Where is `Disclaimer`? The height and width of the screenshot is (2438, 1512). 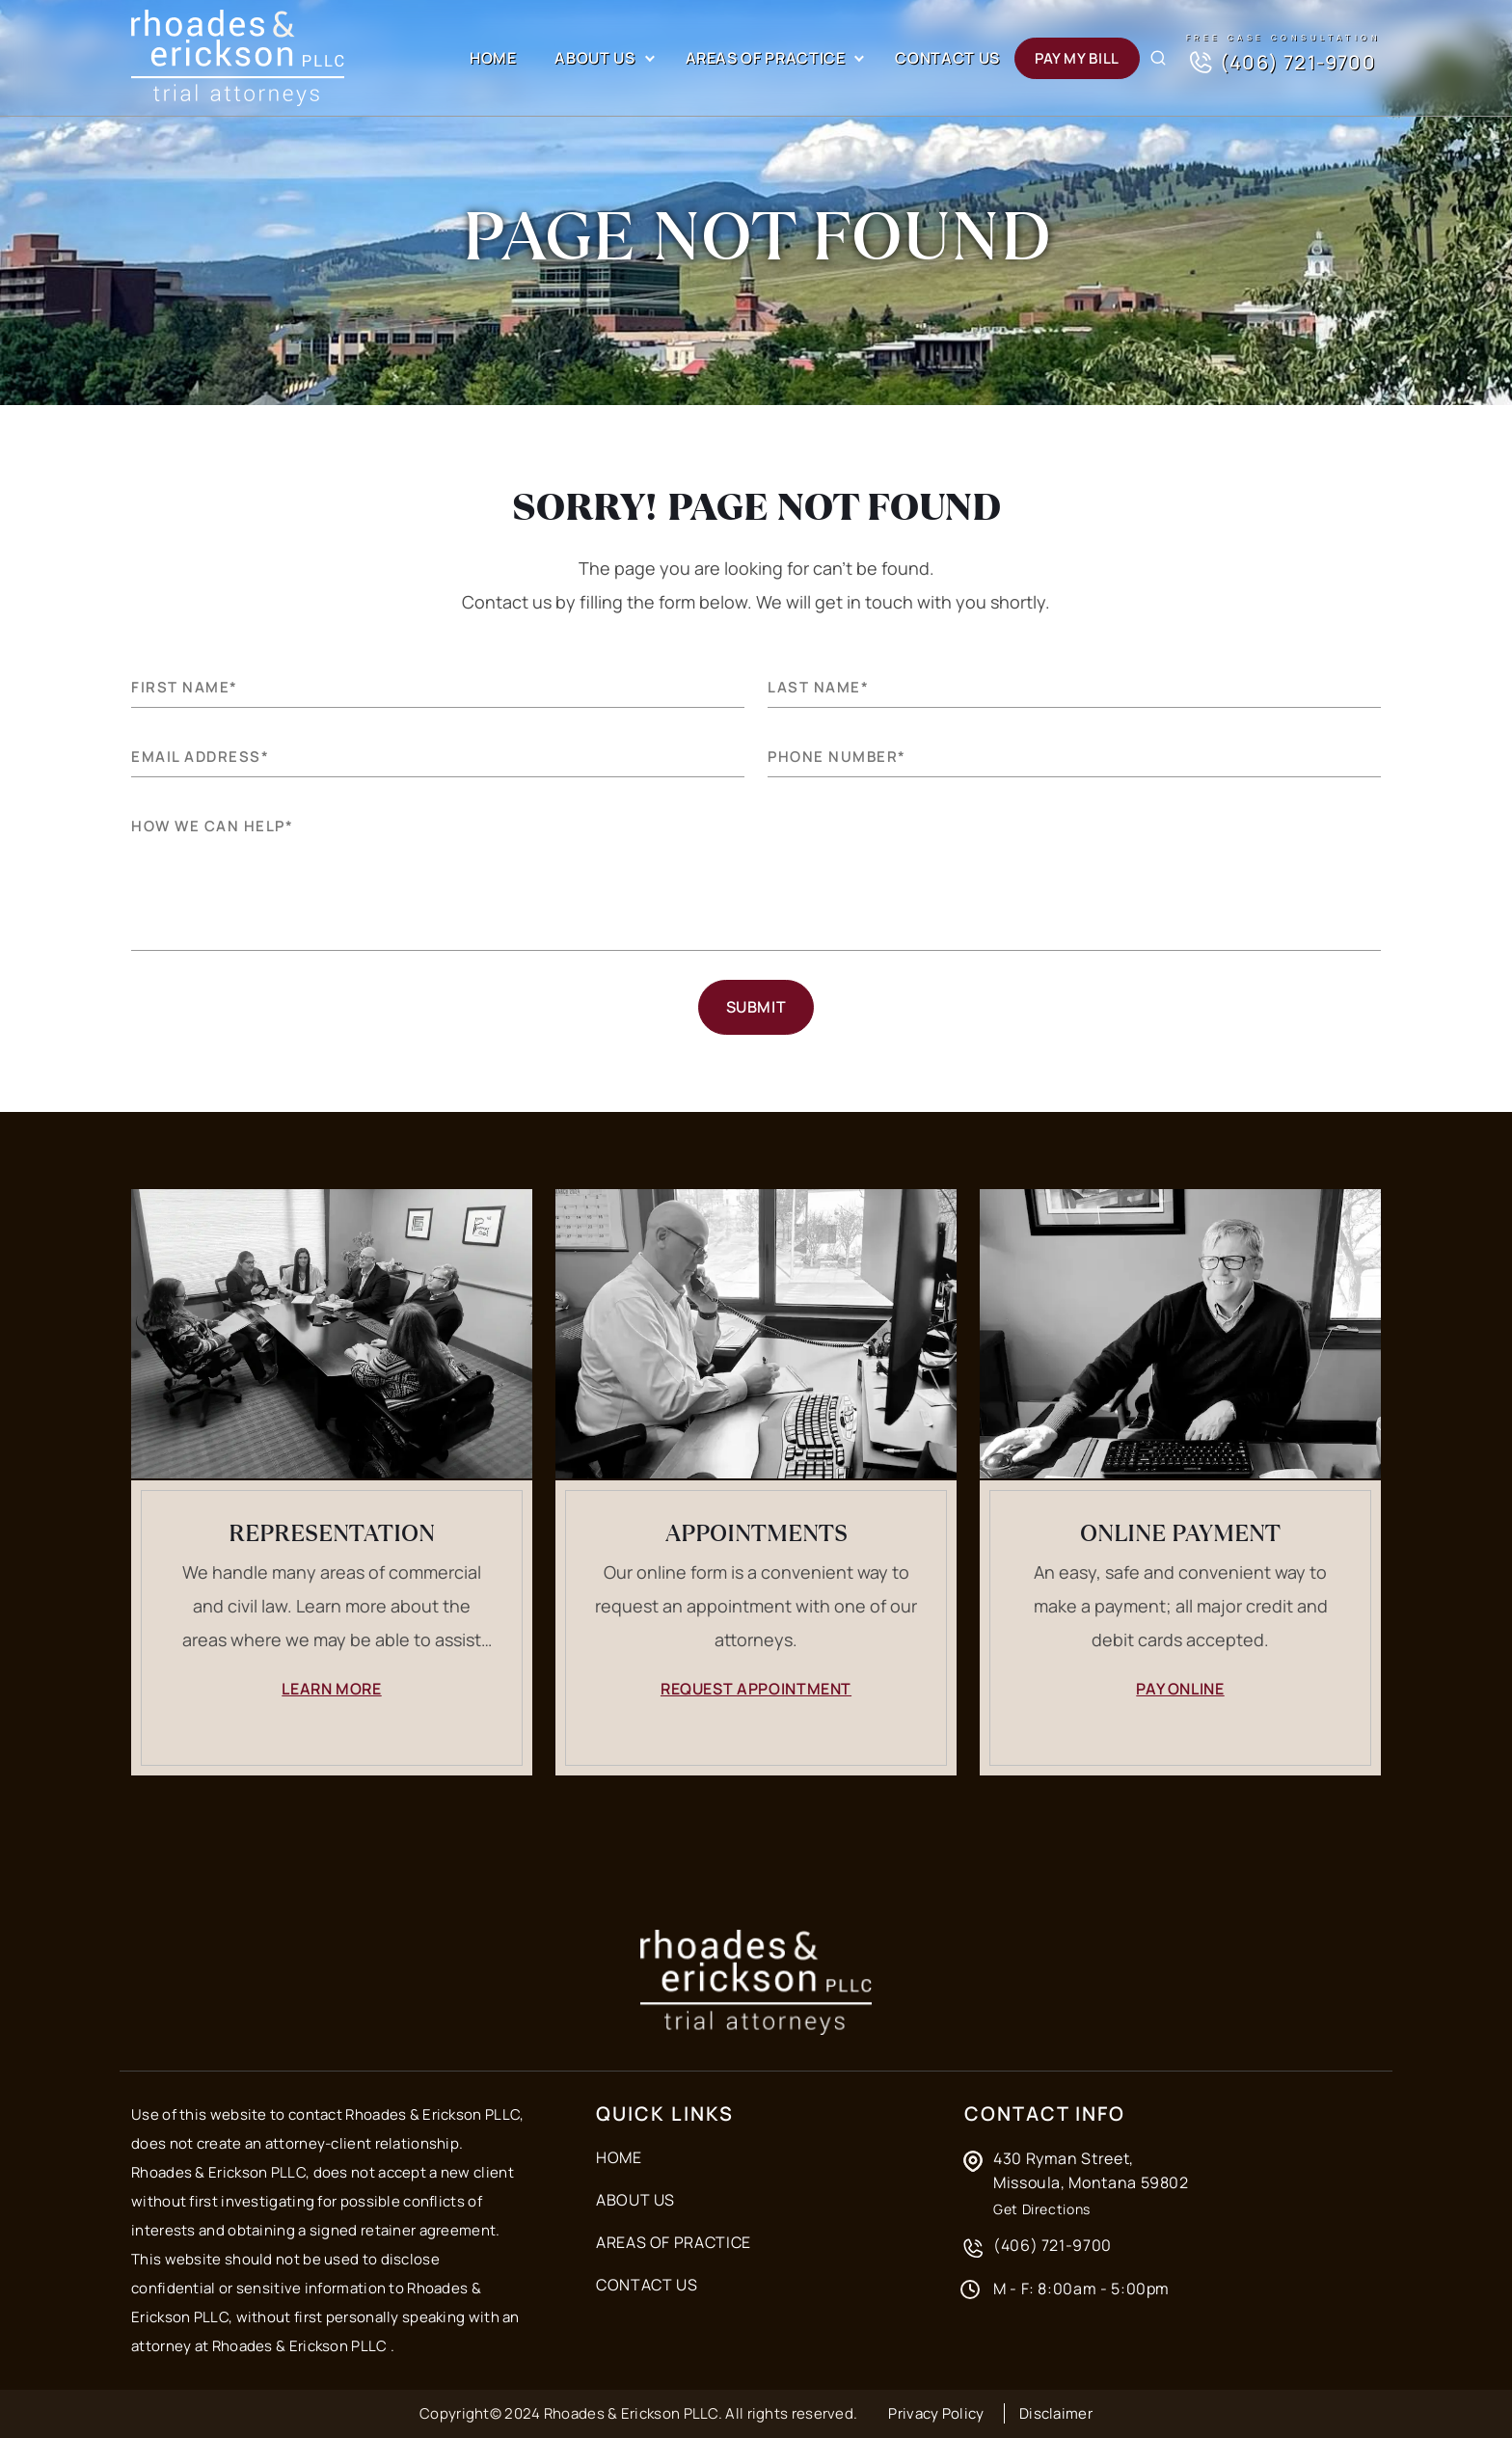
Disclaimer is located at coordinates (1056, 2413).